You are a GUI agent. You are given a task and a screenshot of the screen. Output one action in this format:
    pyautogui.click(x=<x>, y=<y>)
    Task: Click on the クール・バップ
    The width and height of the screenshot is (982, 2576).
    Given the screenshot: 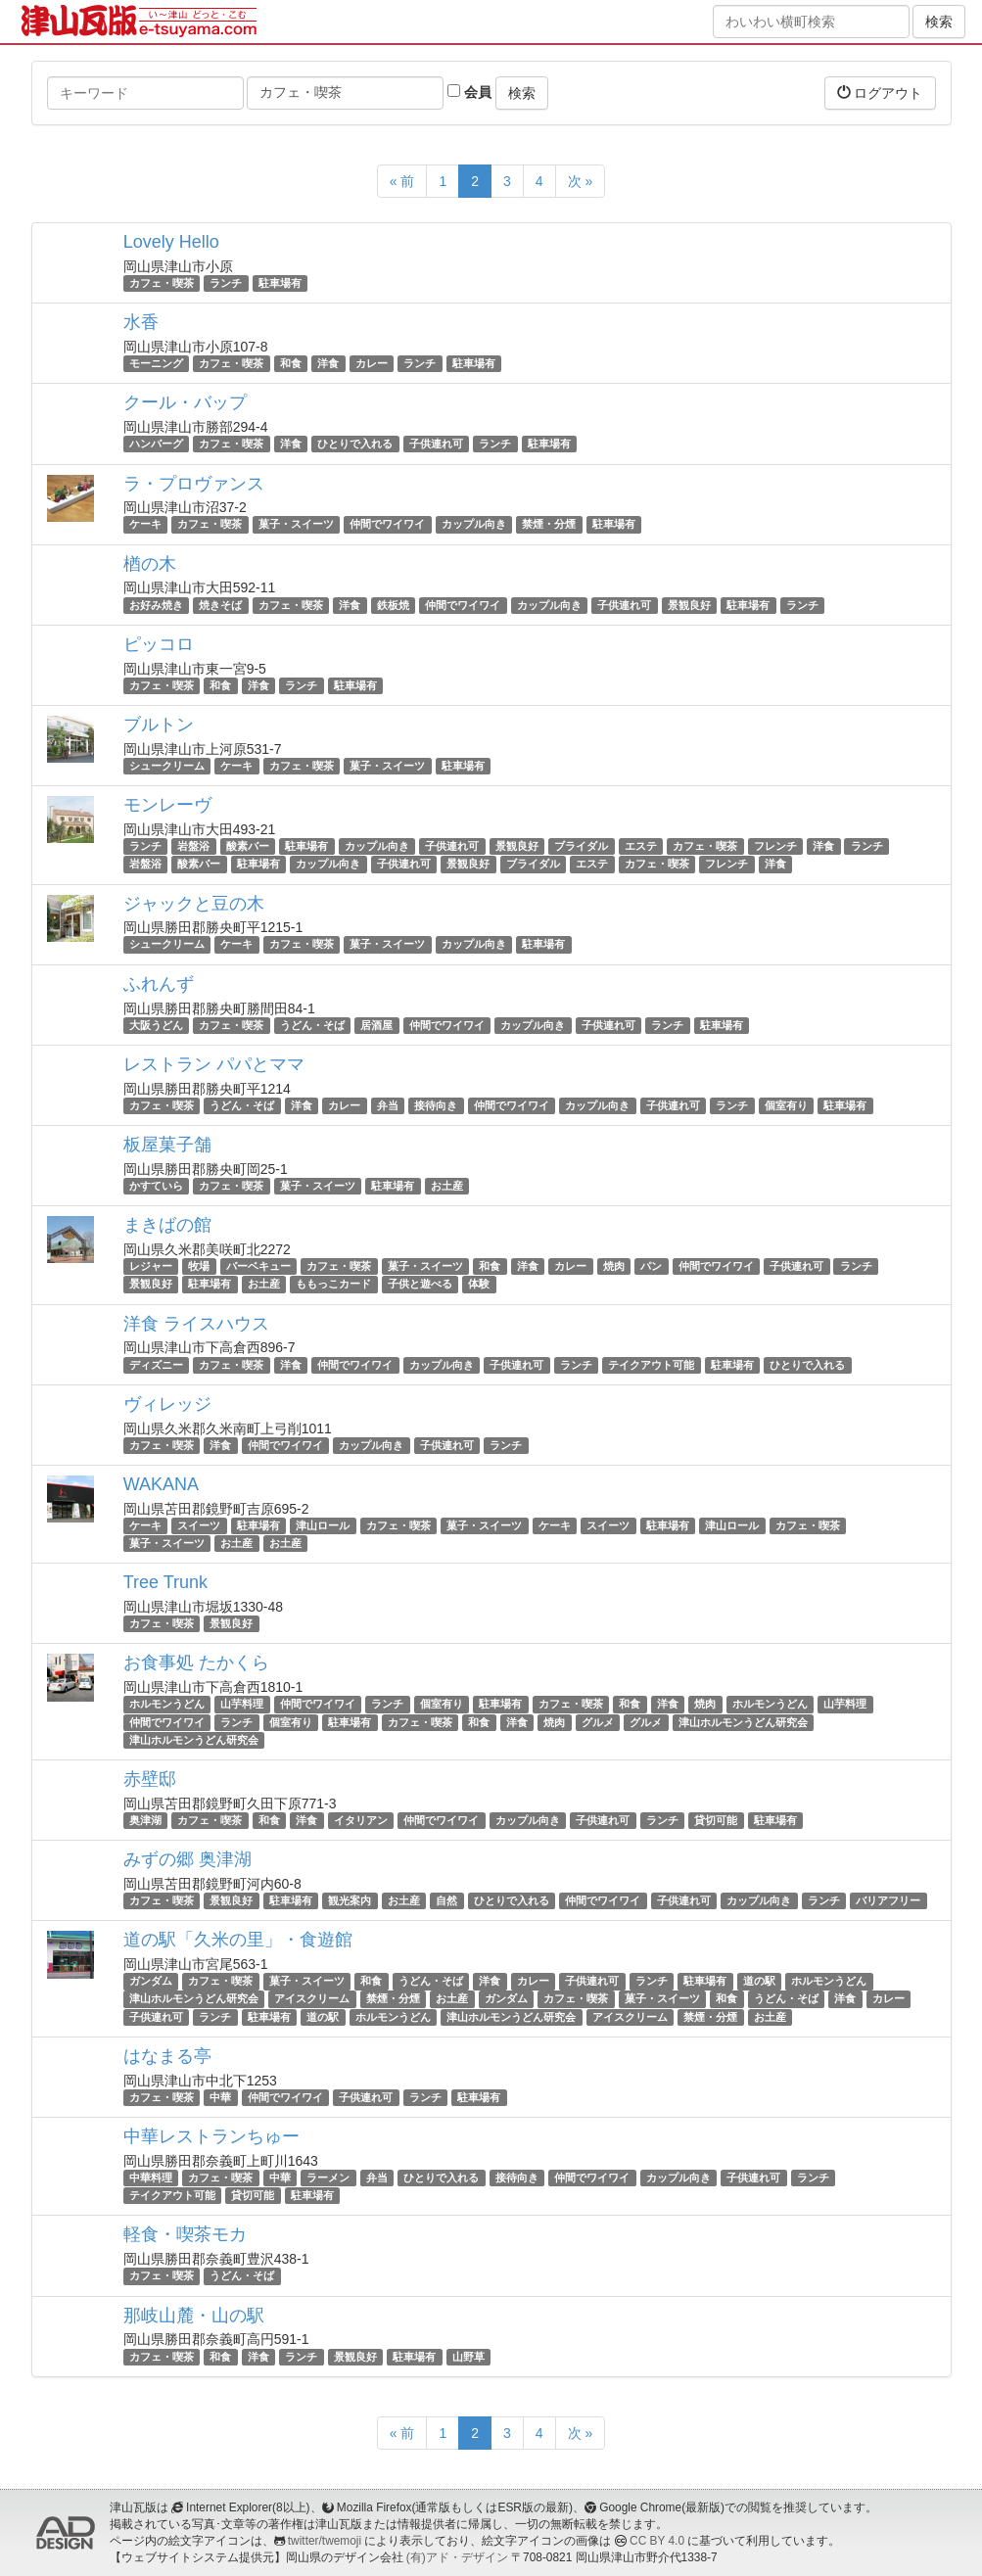 What is the action you would take?
    pyautogui.click(x=185, y=402)
    